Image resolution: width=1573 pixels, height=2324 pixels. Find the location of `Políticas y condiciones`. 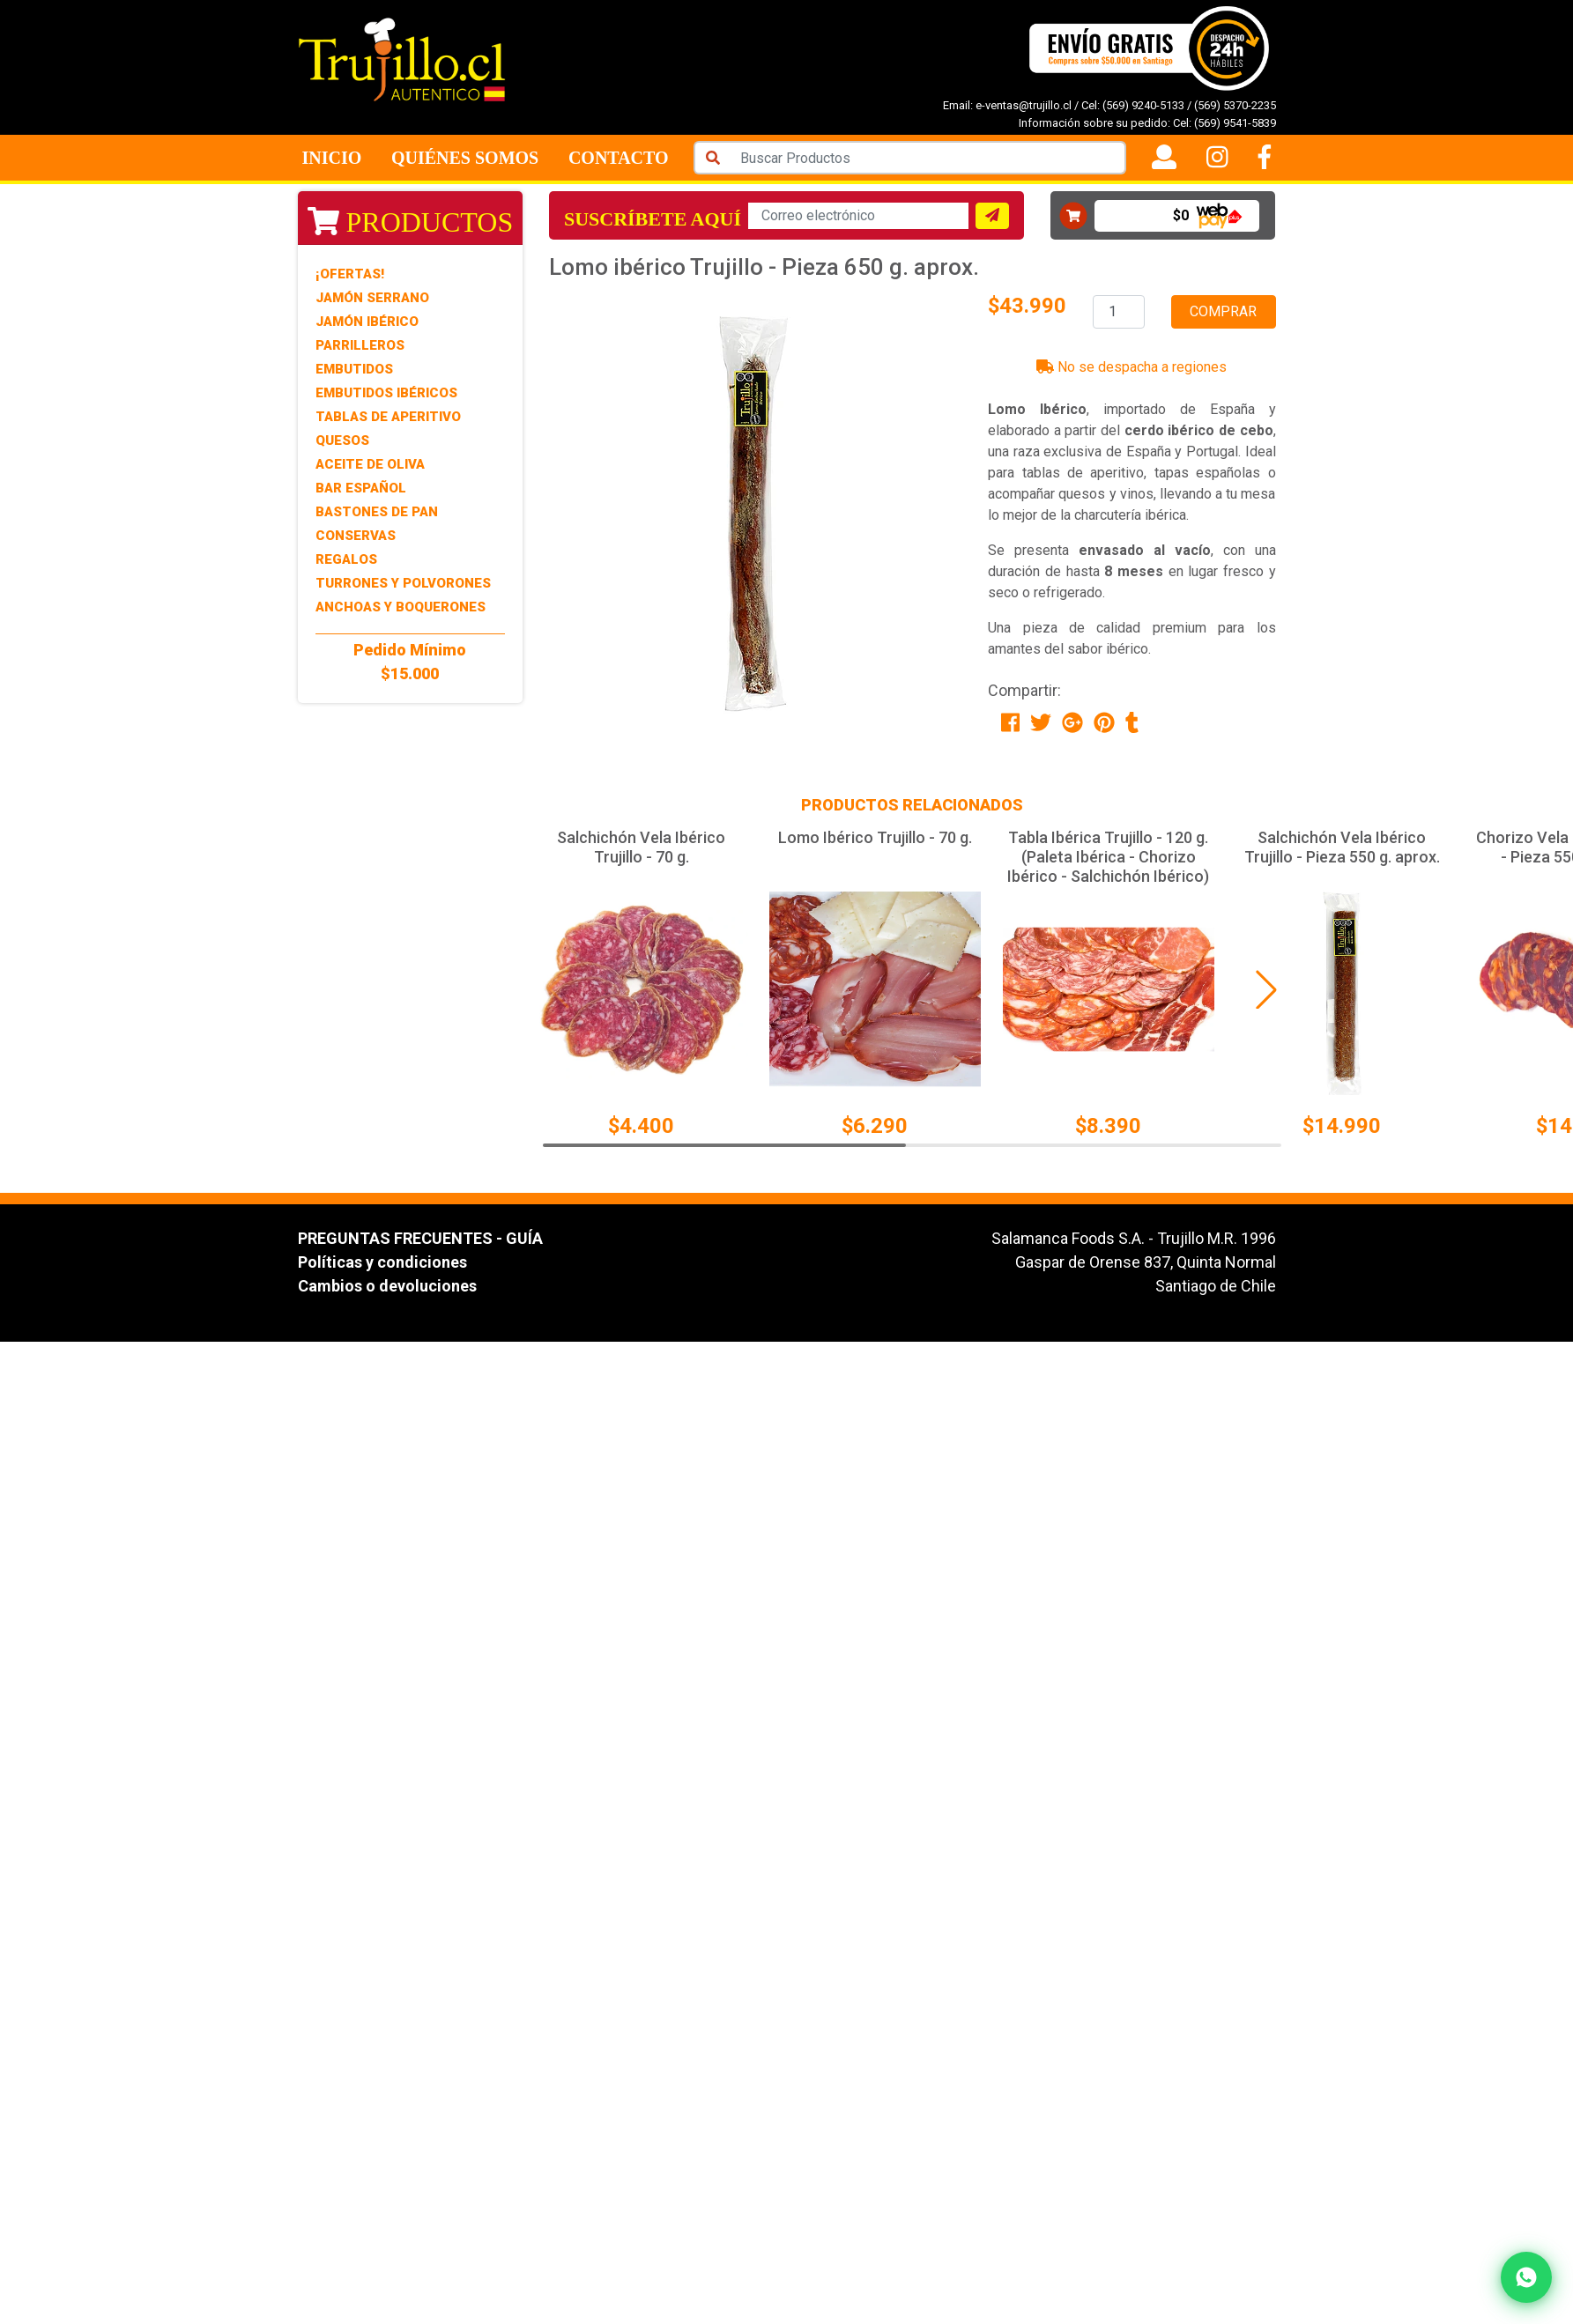

Políticas y condiciones is located at coordinates (382, 1262).